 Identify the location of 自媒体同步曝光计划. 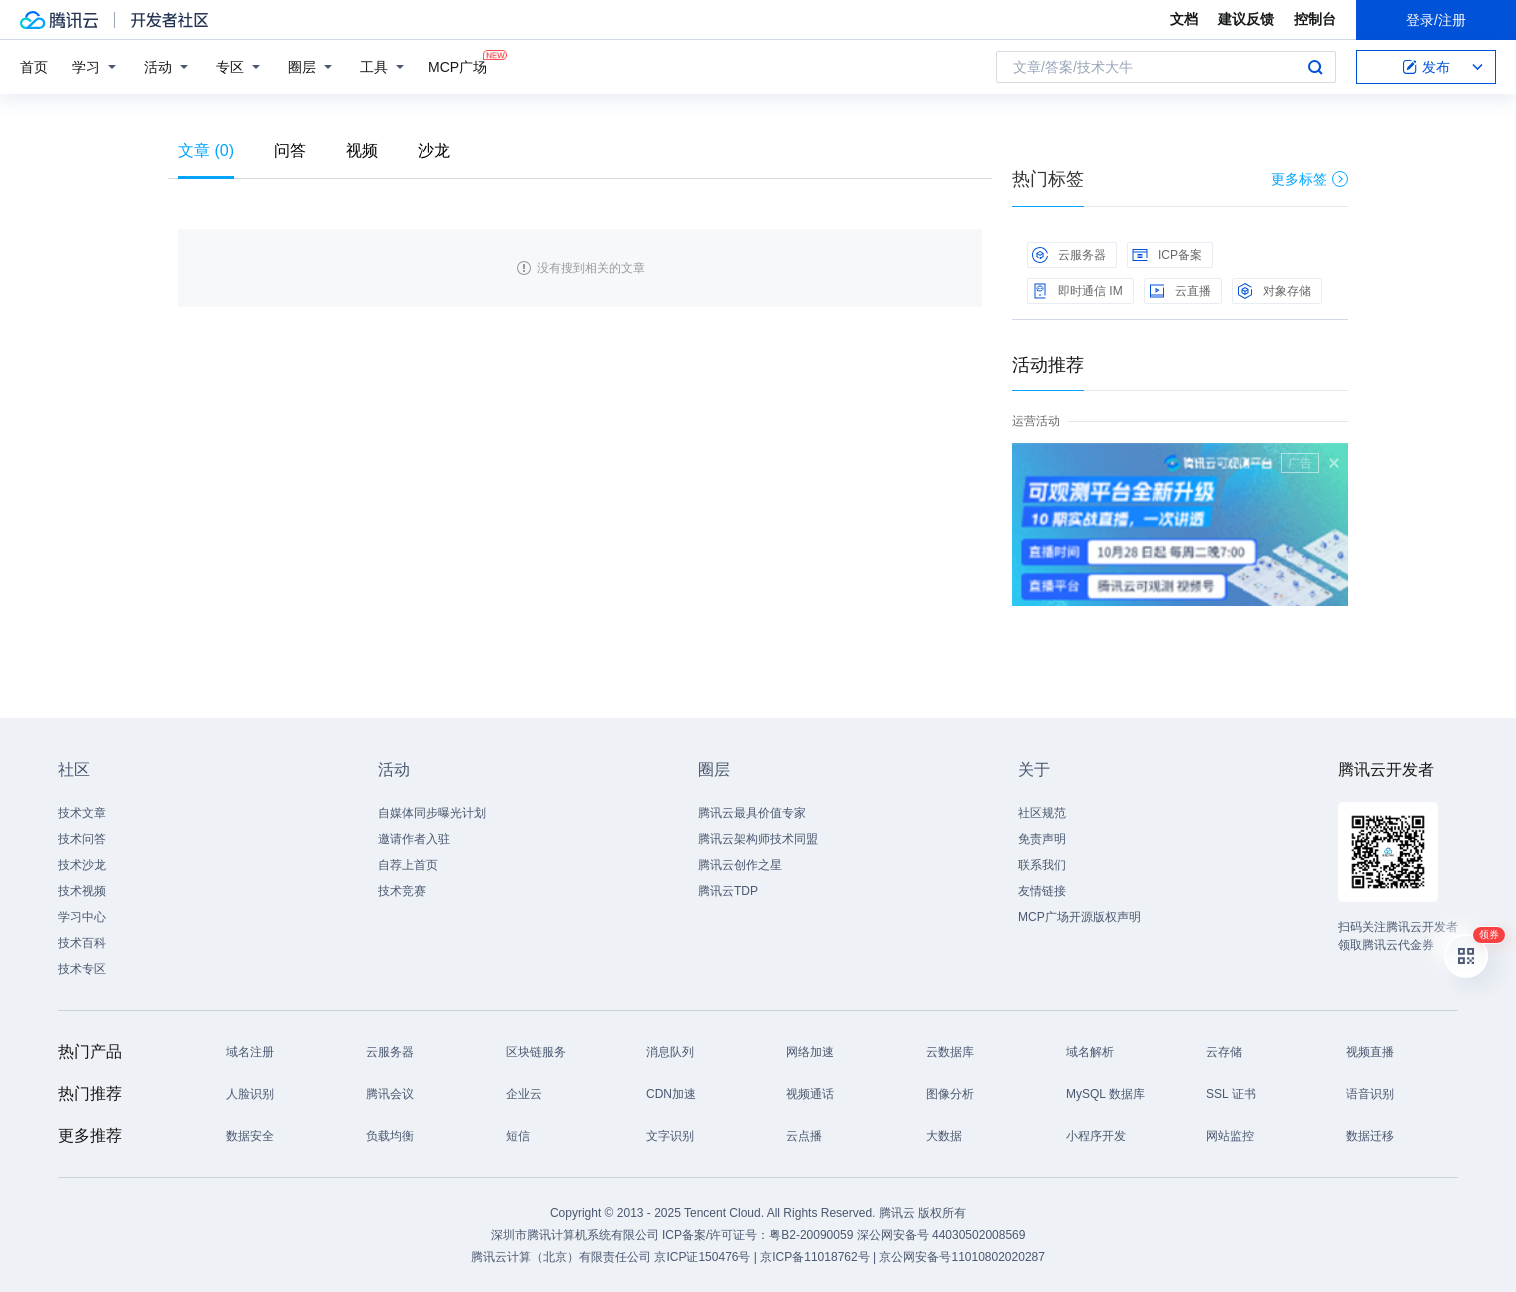
(432, 813).